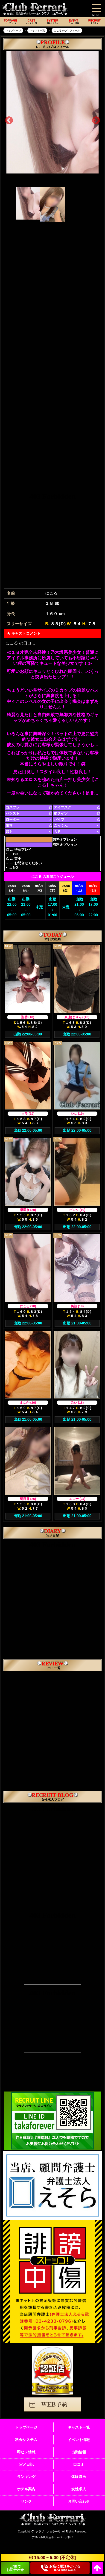  Describe the element at coordinates (78, 2452) in the screenshot. I see `出勤情報` at that location.